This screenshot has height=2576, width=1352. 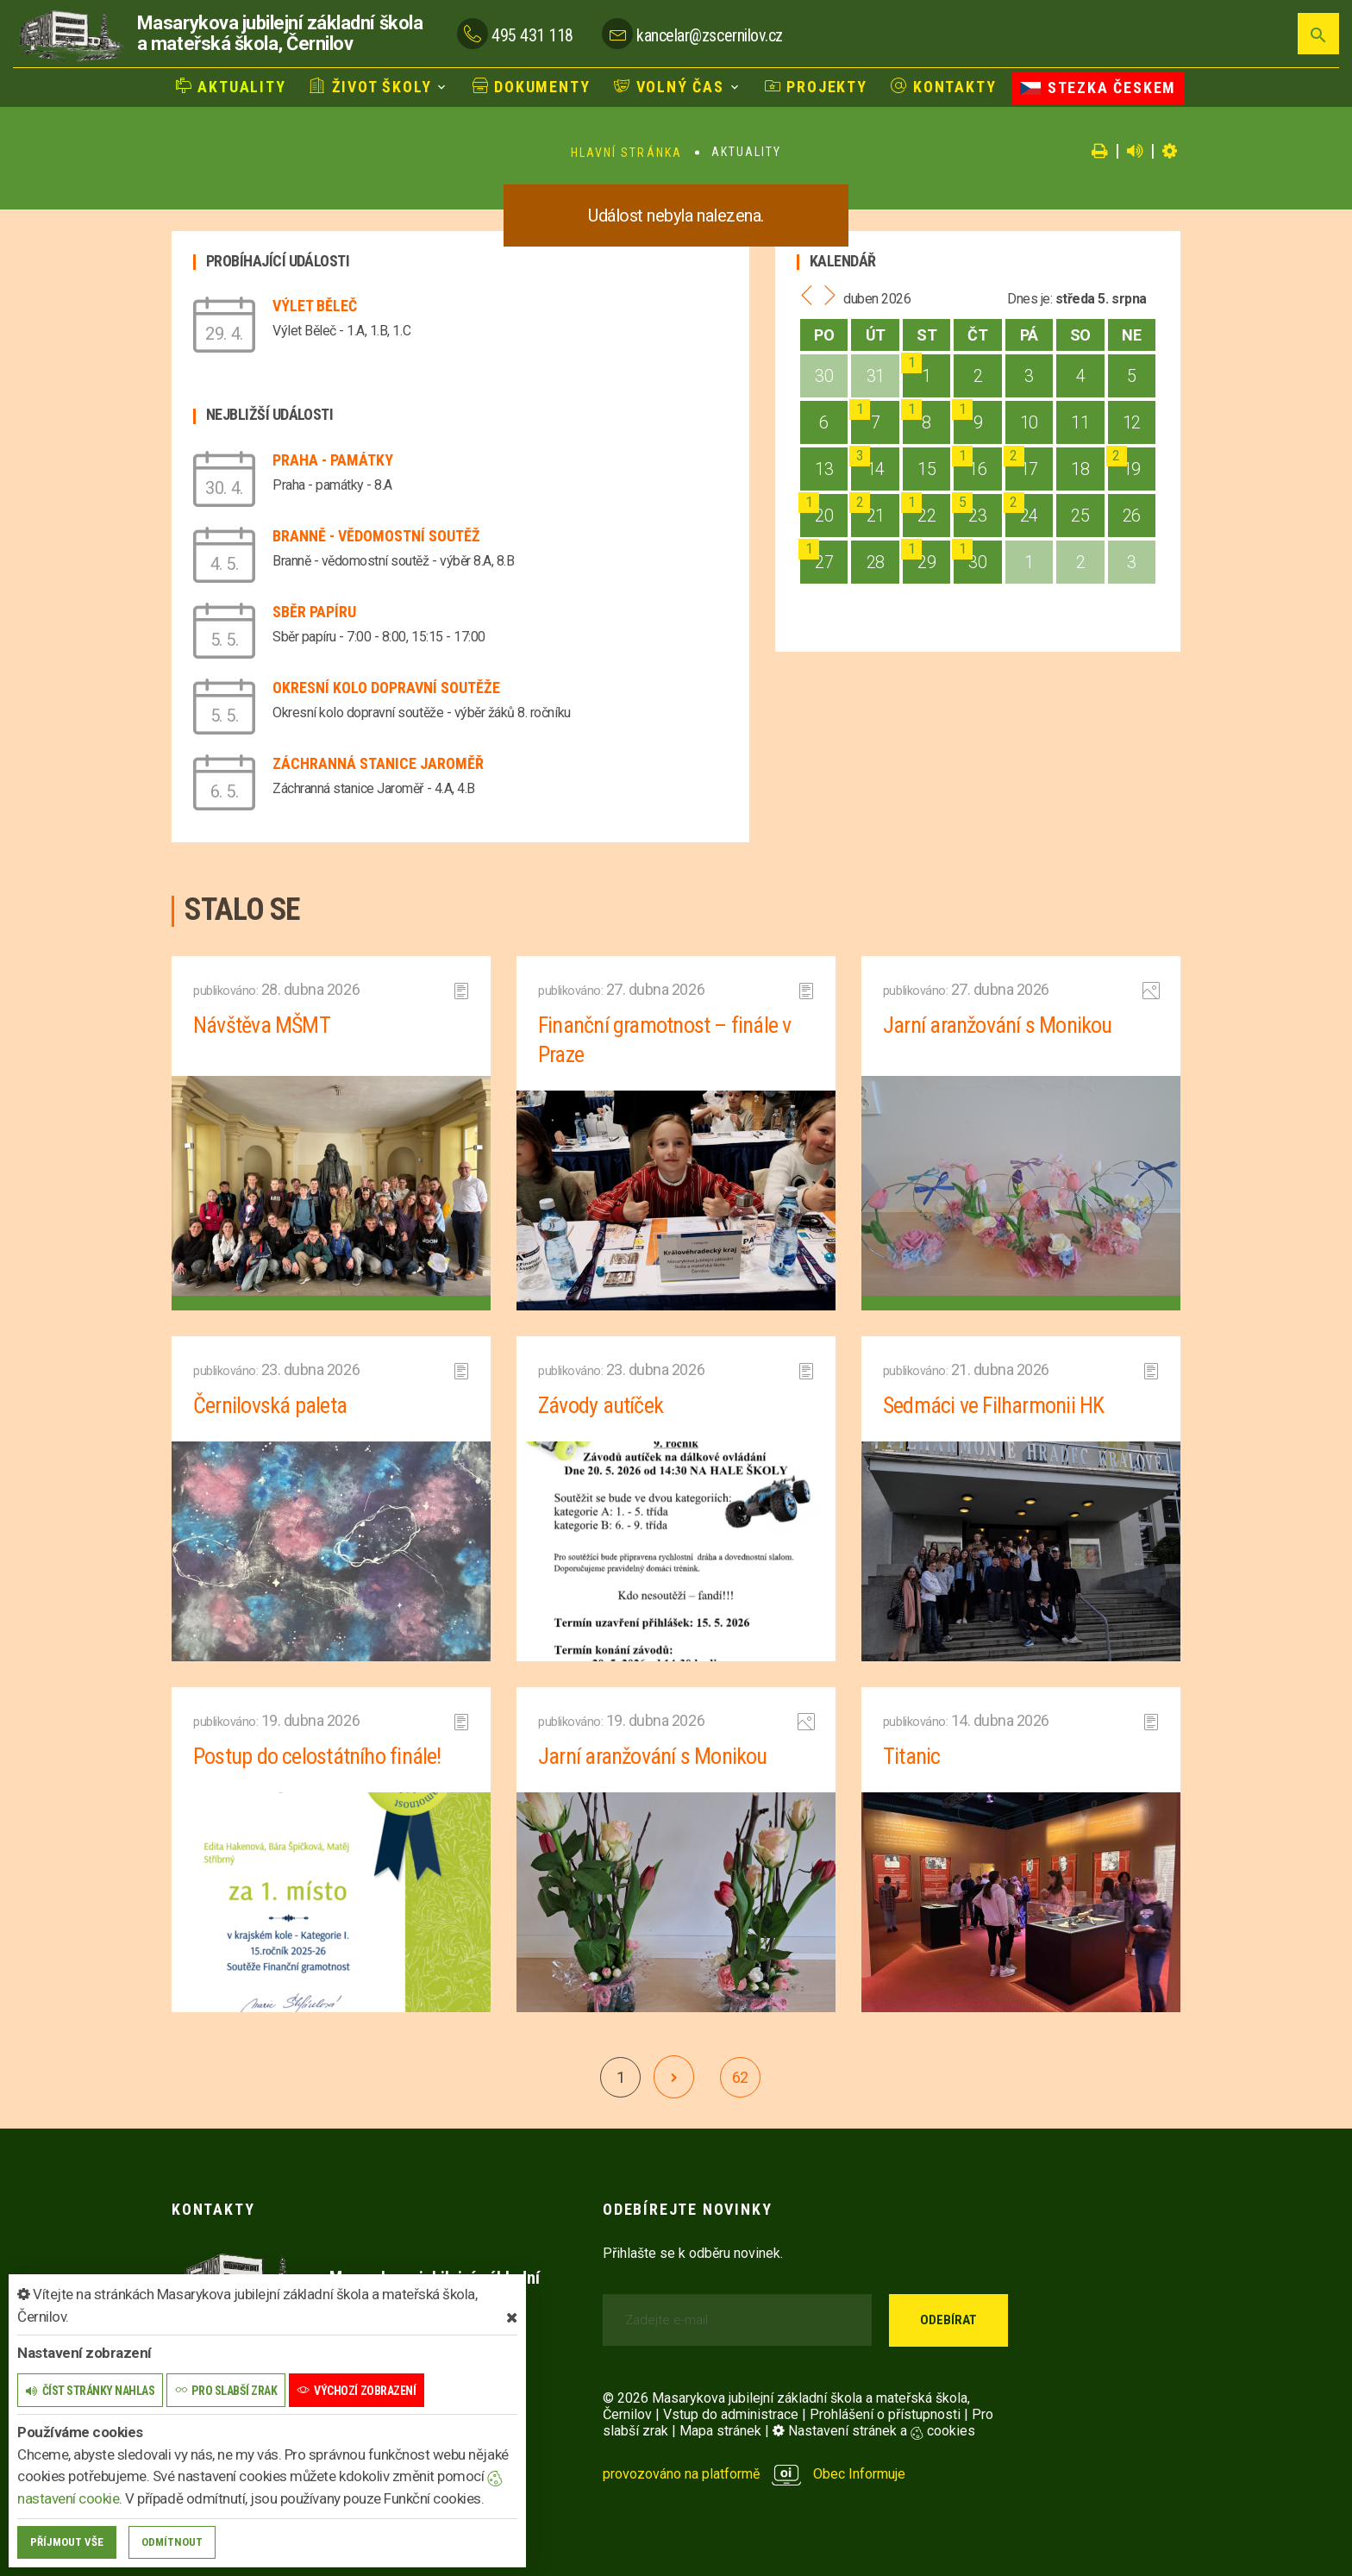 I want to click on Černilovská paleta, so click(x=270, y=1405).